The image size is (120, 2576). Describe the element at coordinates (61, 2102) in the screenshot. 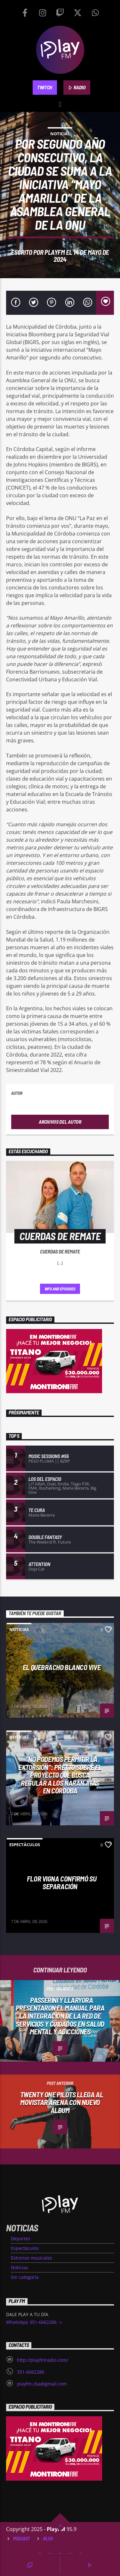

I see `Twenty One Pilots llega al Movistar Arena con nuevo álbum` at that location.